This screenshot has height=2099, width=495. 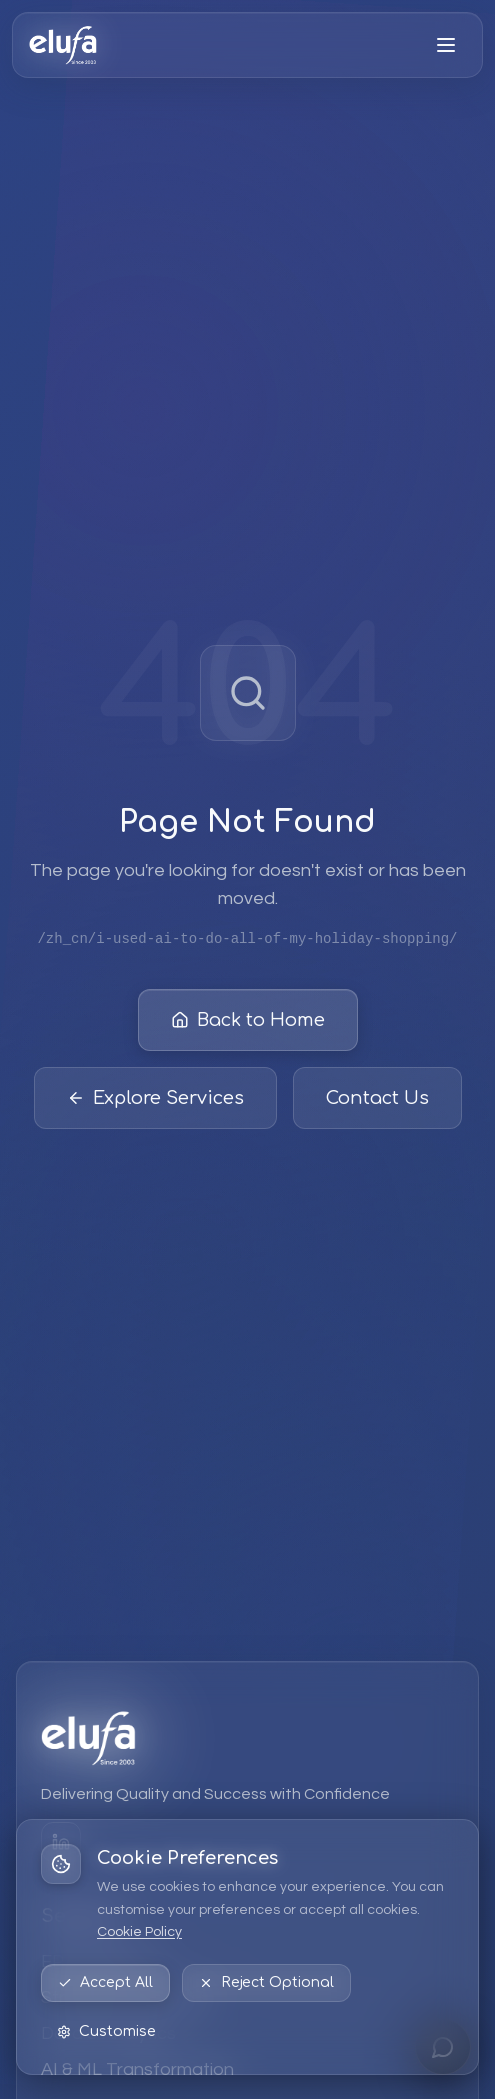 What do you see at coordinates (155, 1099) in the screenshot?
I see `Explore Services` at bounding box center [155, 1099].